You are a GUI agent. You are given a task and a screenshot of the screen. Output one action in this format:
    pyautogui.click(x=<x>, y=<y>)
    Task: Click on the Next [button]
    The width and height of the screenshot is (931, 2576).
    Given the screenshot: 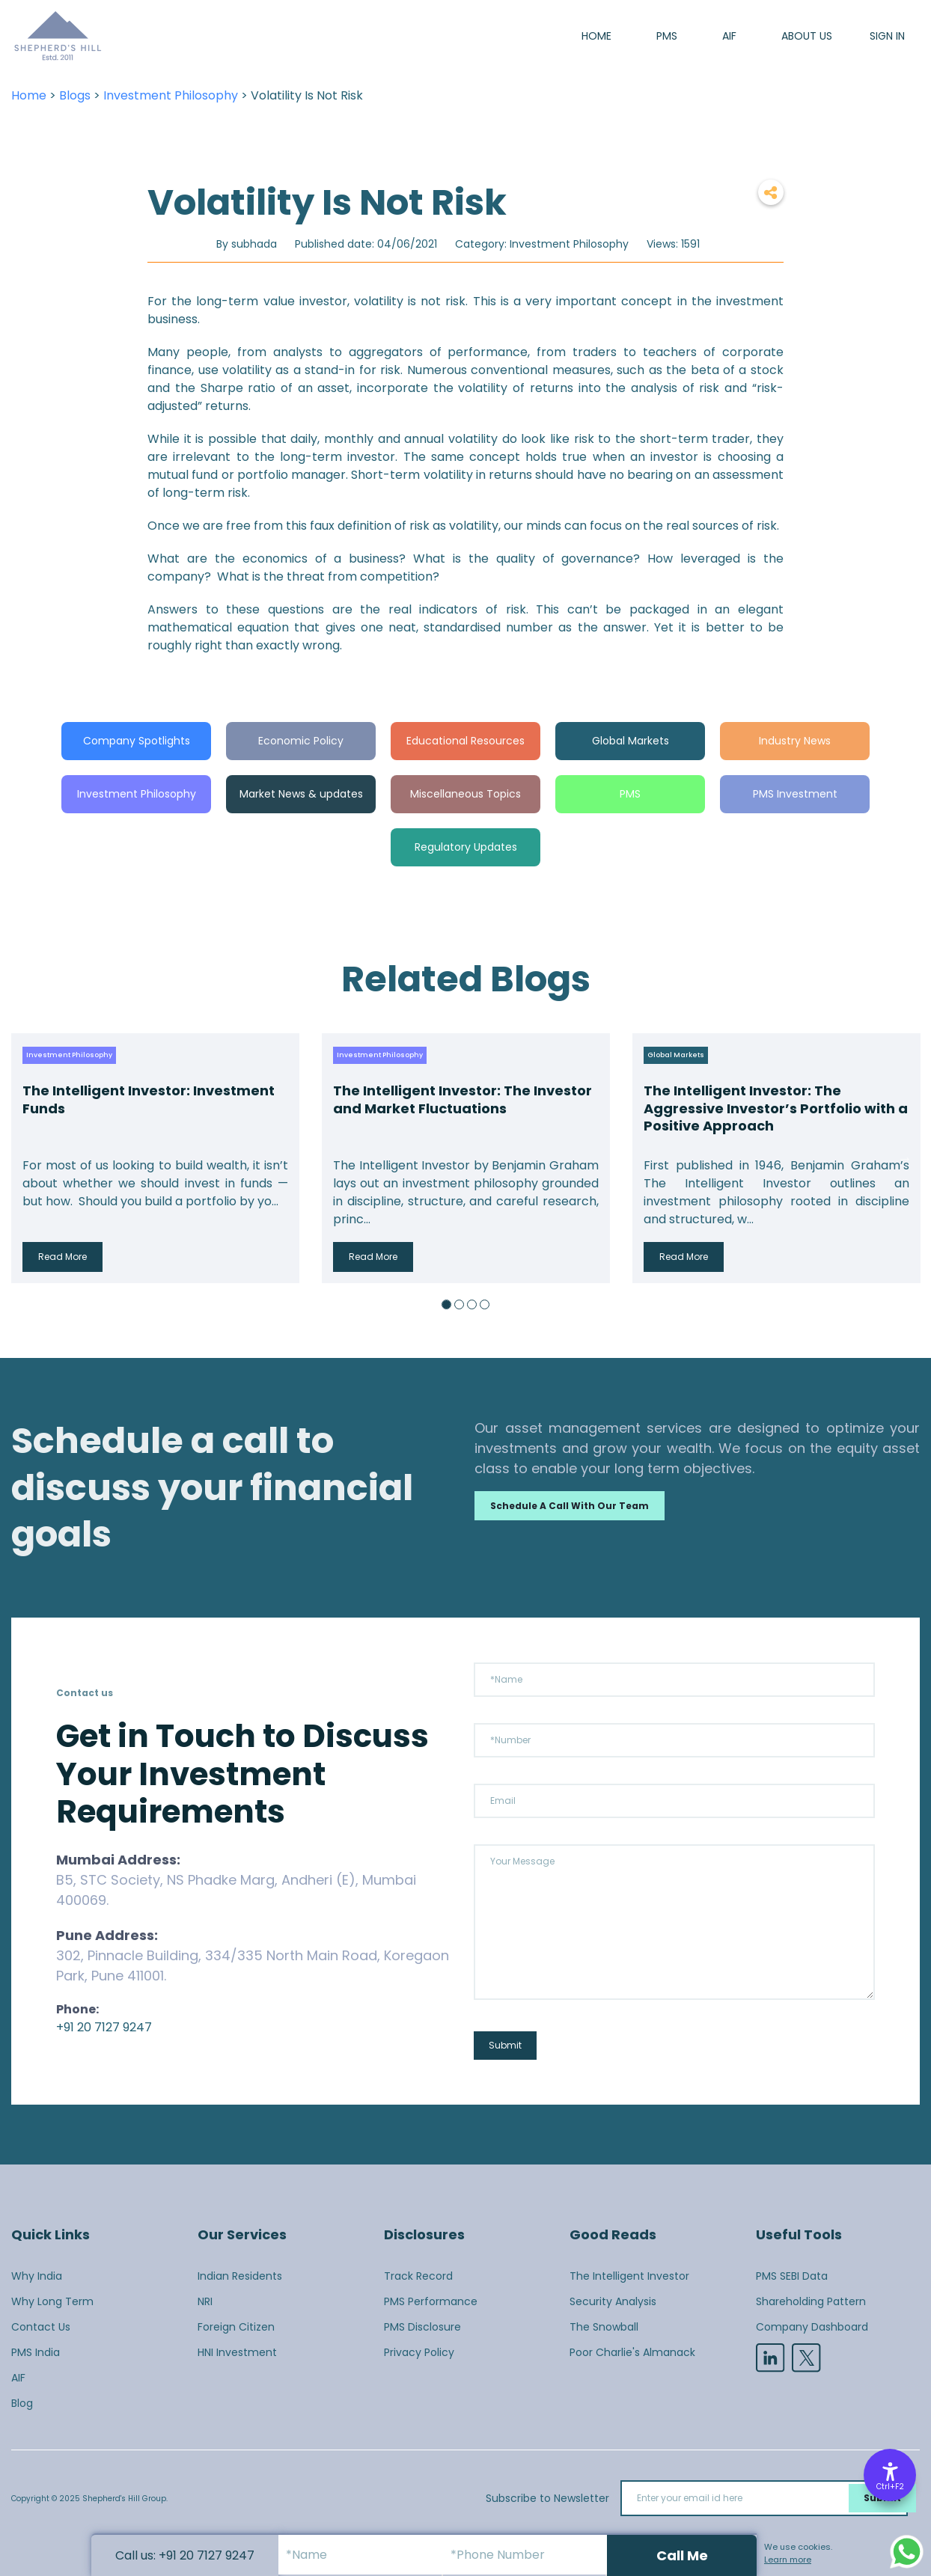 What is the action you would take?
    pyautogui.click(x=904, y=1158)
    